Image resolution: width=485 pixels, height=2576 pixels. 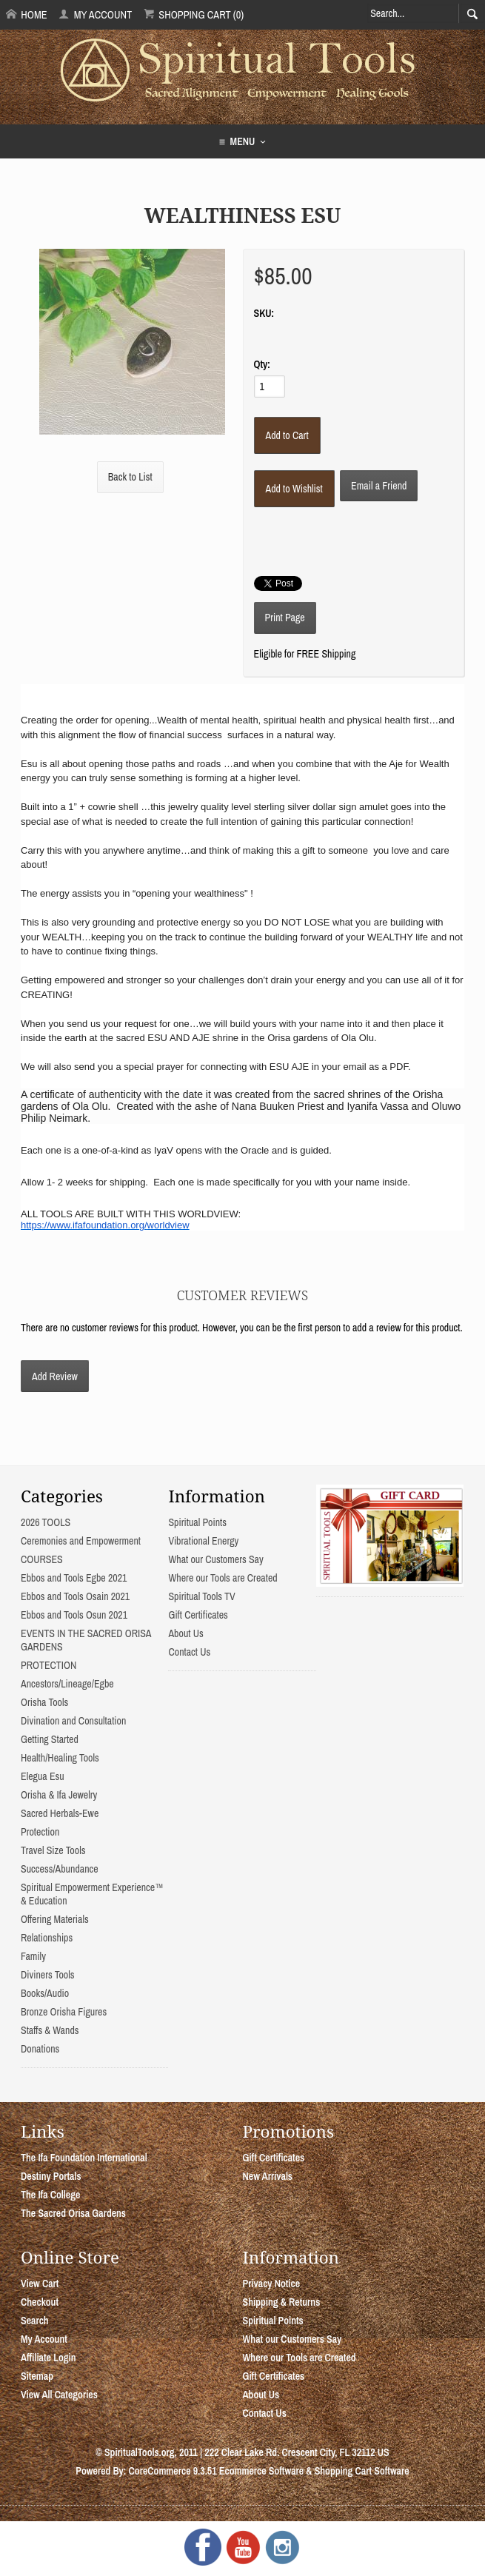 What do you see at coordinates (84, 2157) in the screenshot?
I see `The Ifa Foundation International` at bounding box center [84, 2157].